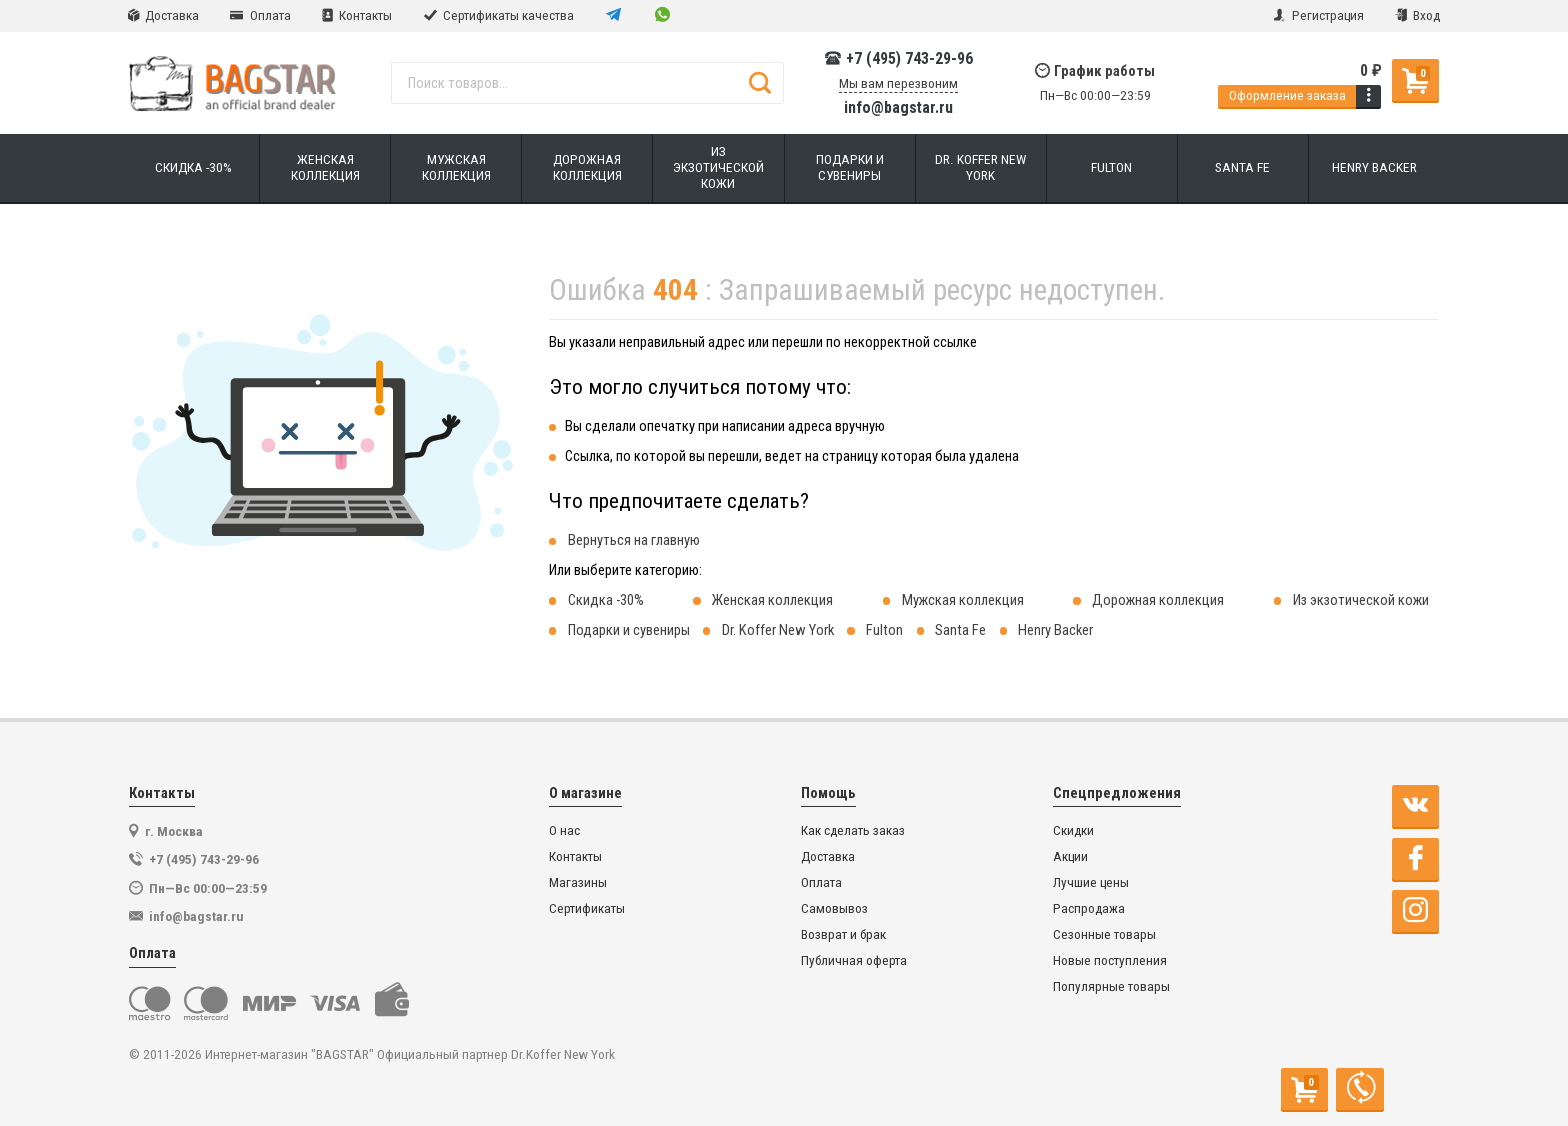 The width and height of the screenshot is (1568, 1126). What do you see at coordinates (772, 600) in the screenshot?
I see `Женская коллекция` at bounding box center [772, 600].